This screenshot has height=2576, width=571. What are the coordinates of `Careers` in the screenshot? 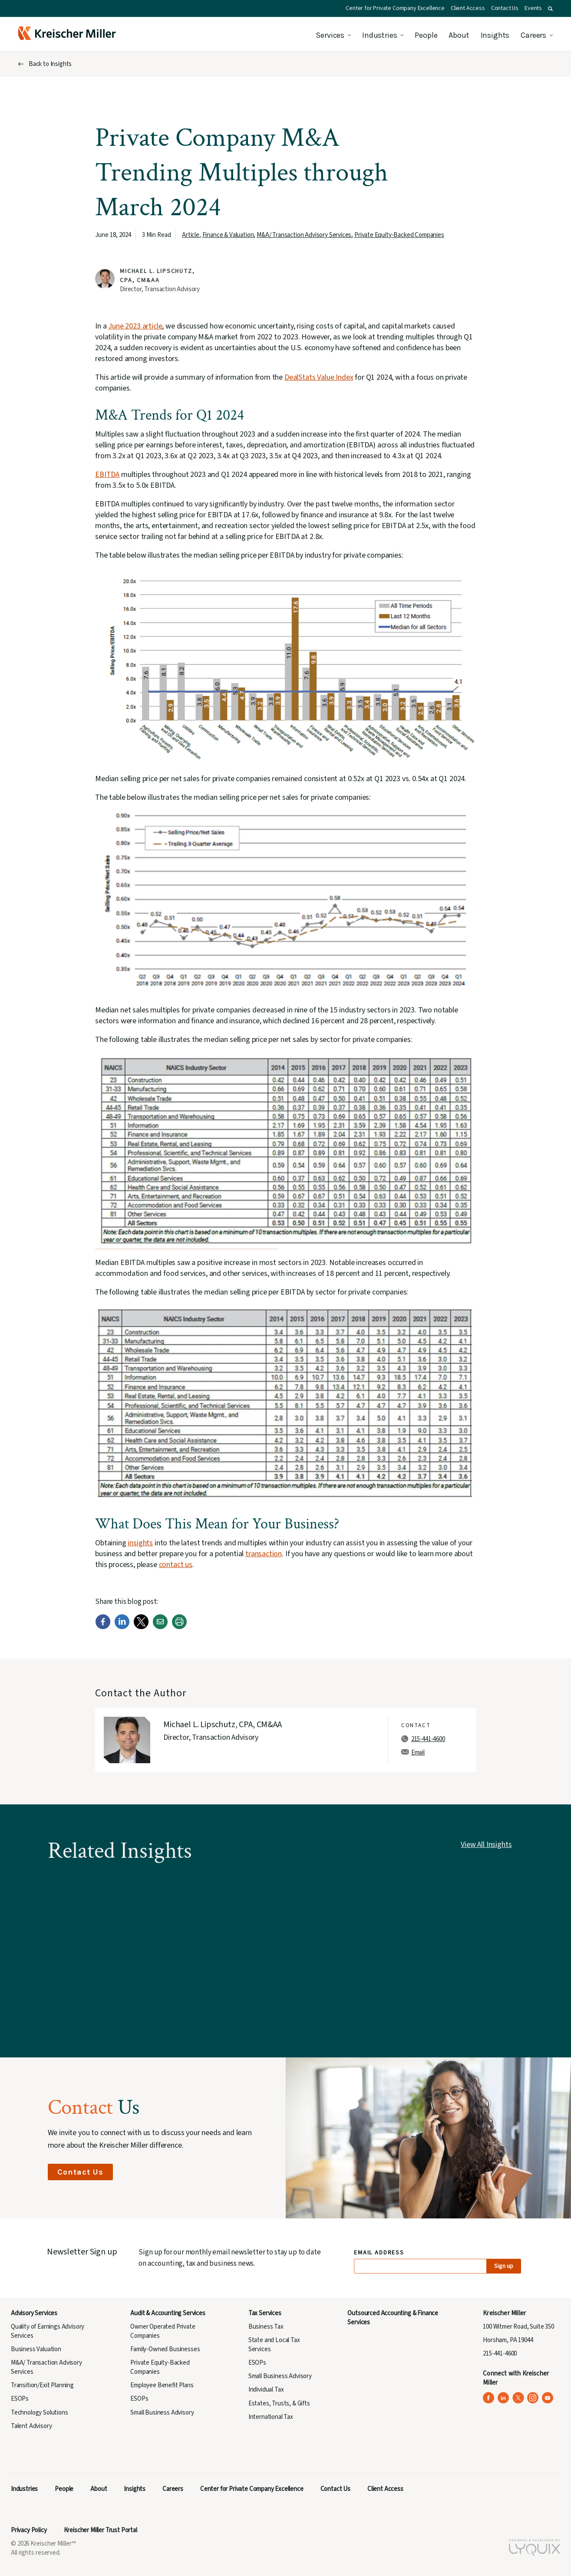 It's located at (533, 35).